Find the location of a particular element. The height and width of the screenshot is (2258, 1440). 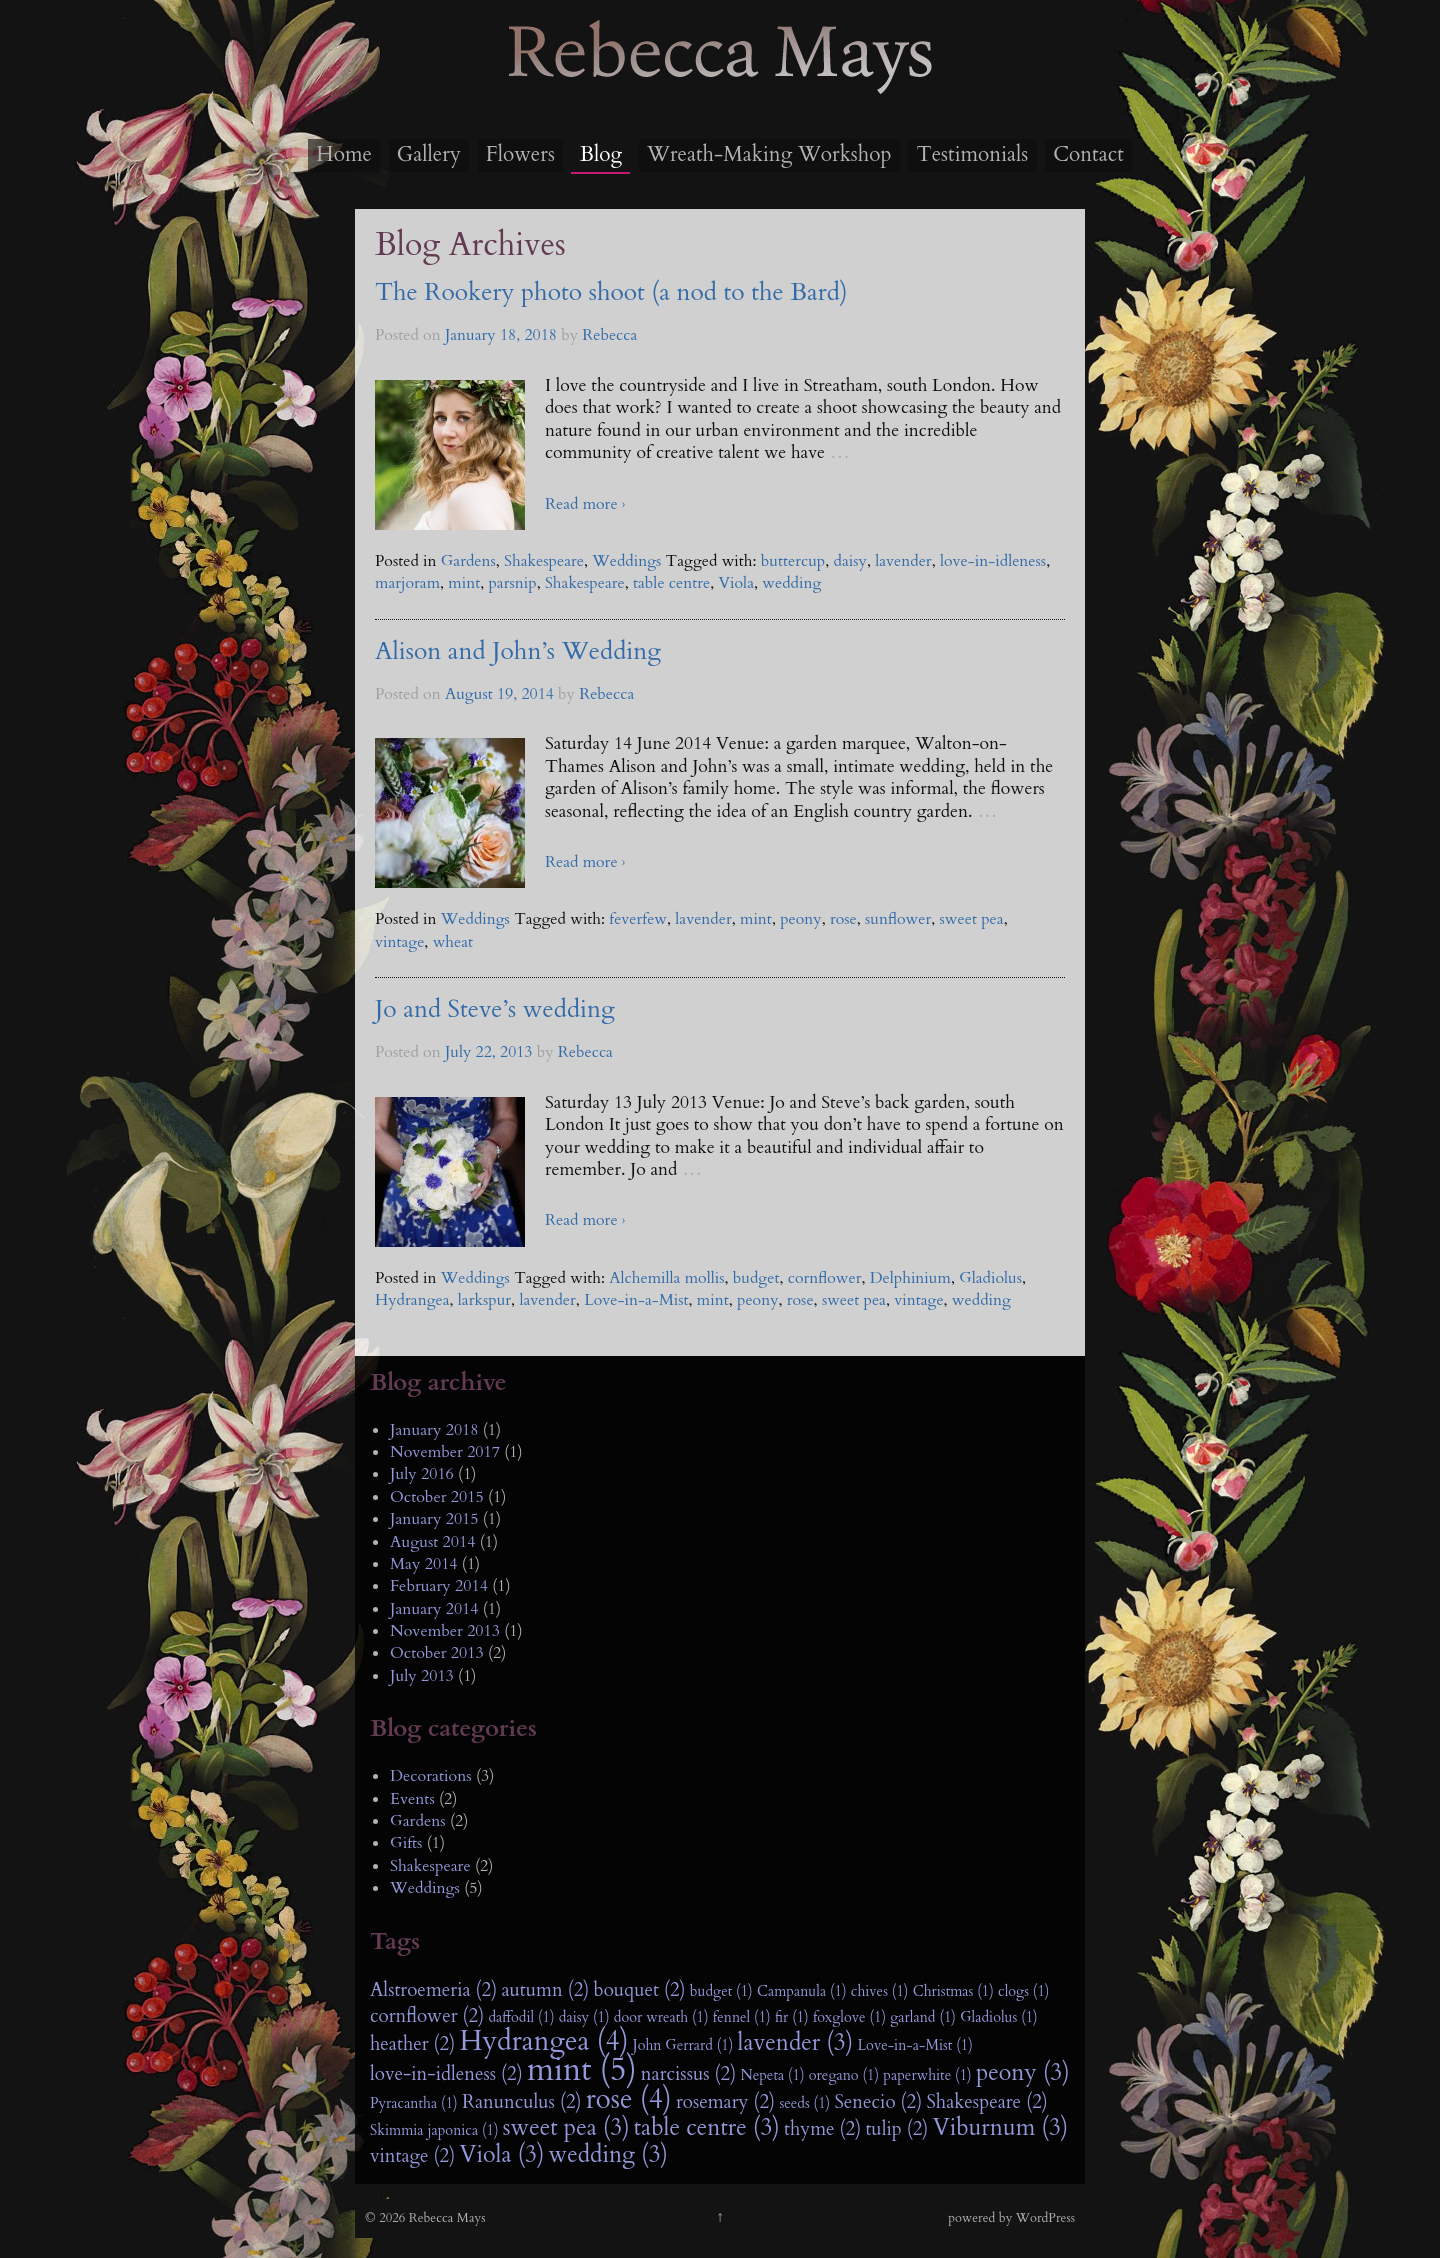

clogs (1) is located at coordinates (1023, 1991).